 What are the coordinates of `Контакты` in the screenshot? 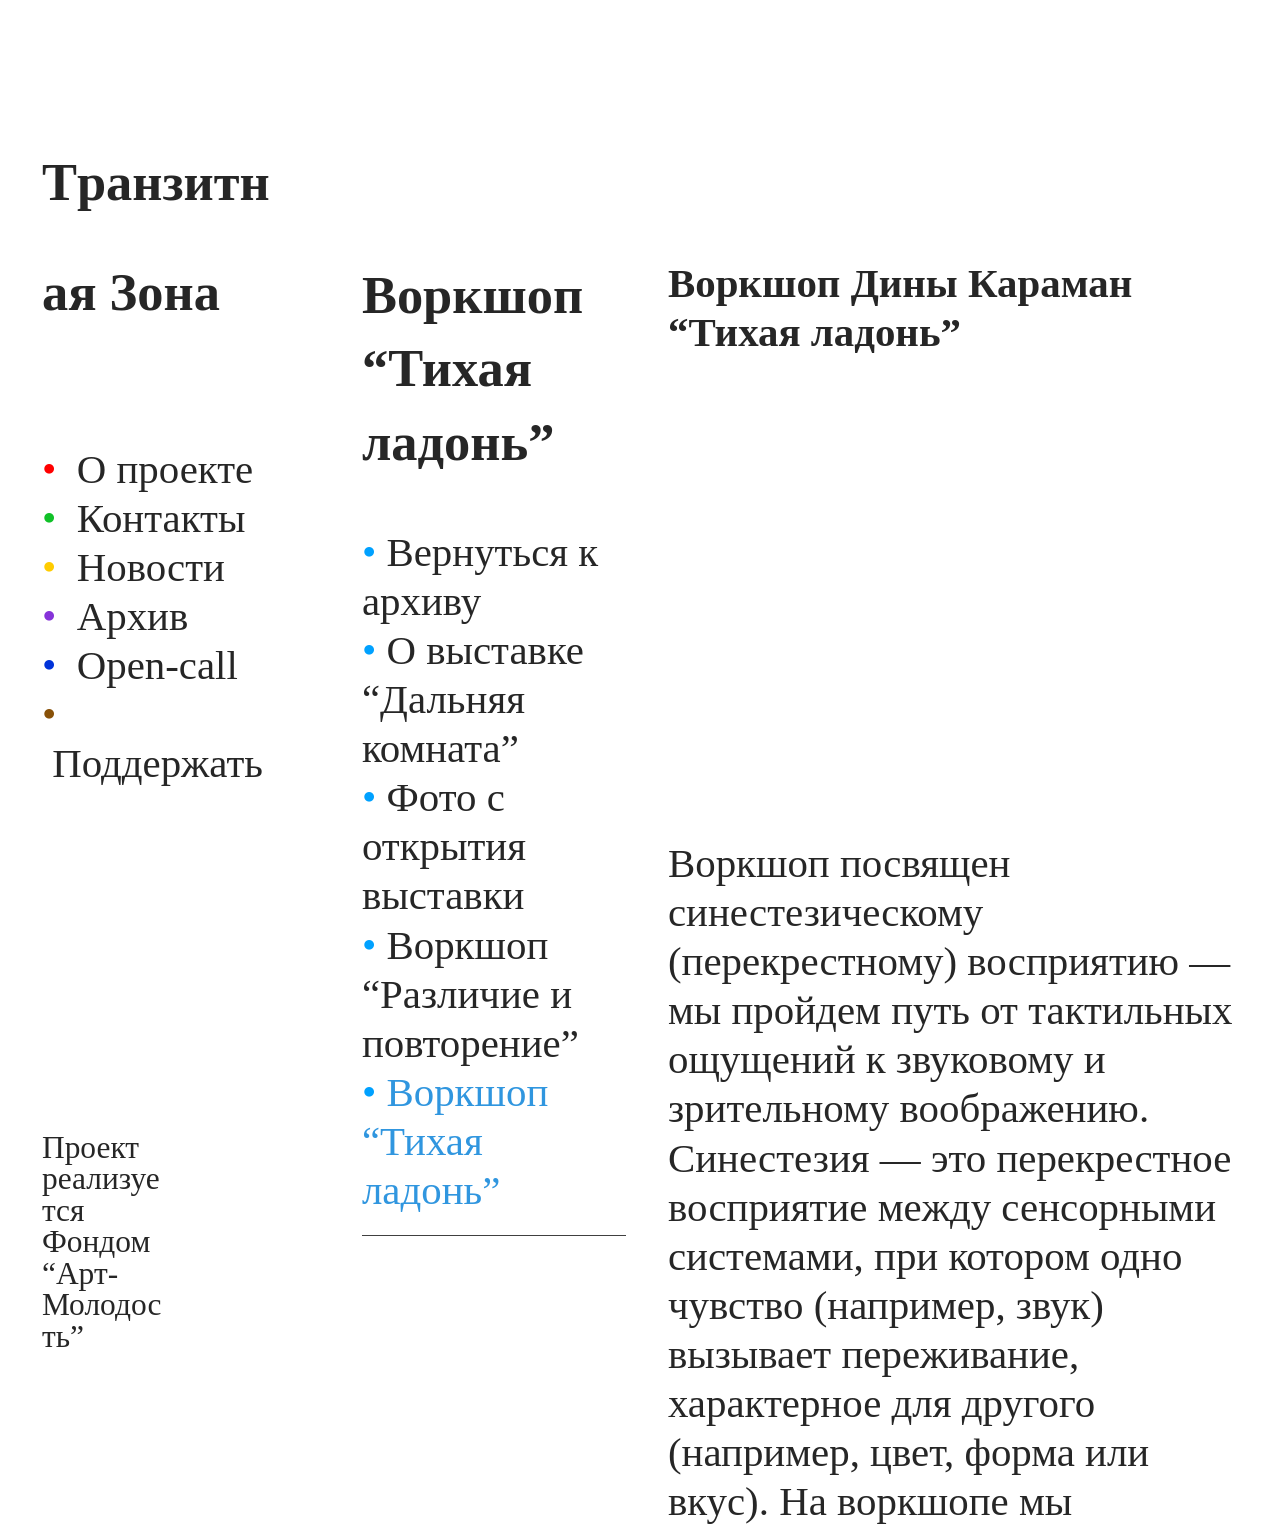 It's located at (161, 518).